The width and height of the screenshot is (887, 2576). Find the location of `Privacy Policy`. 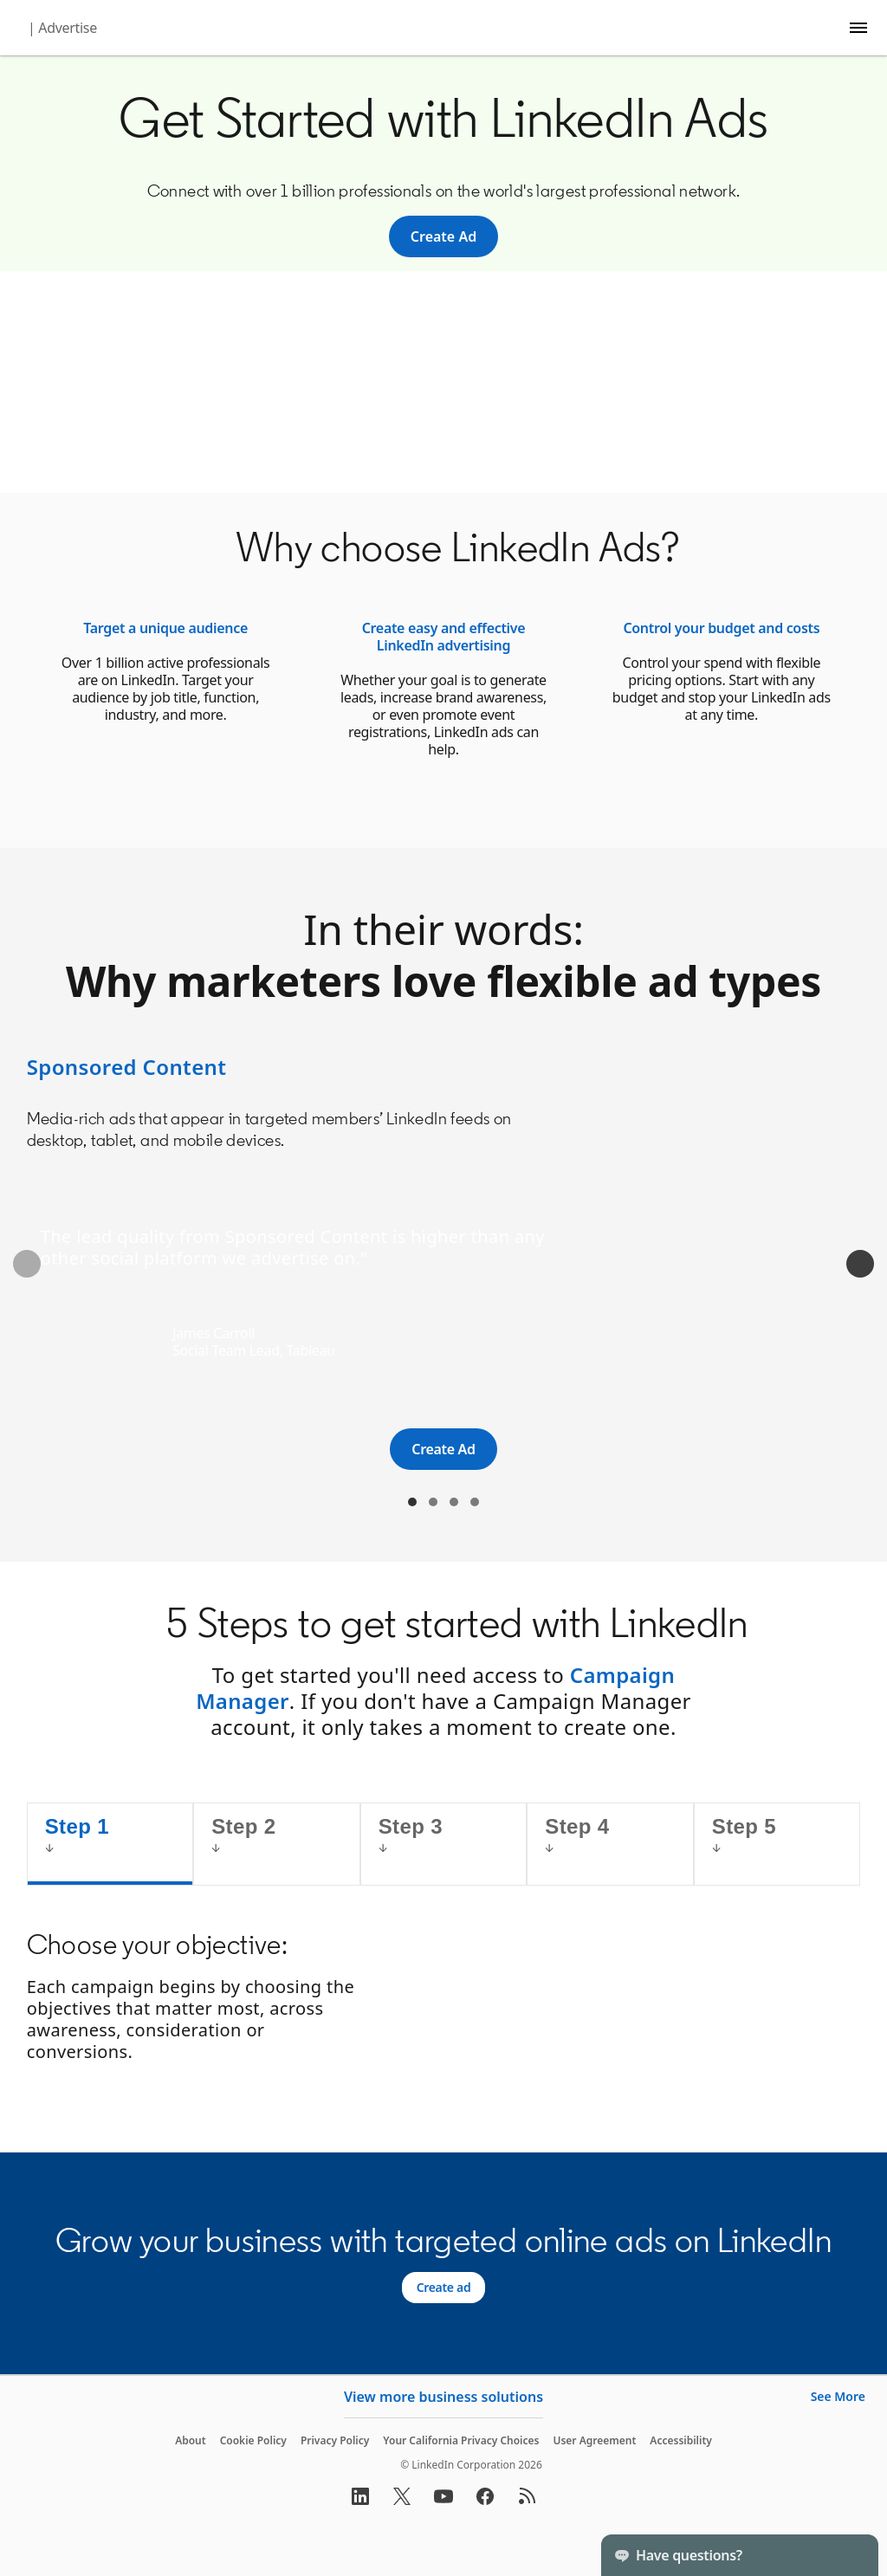

Privacy Policy is located at coordinates (335, 2440).